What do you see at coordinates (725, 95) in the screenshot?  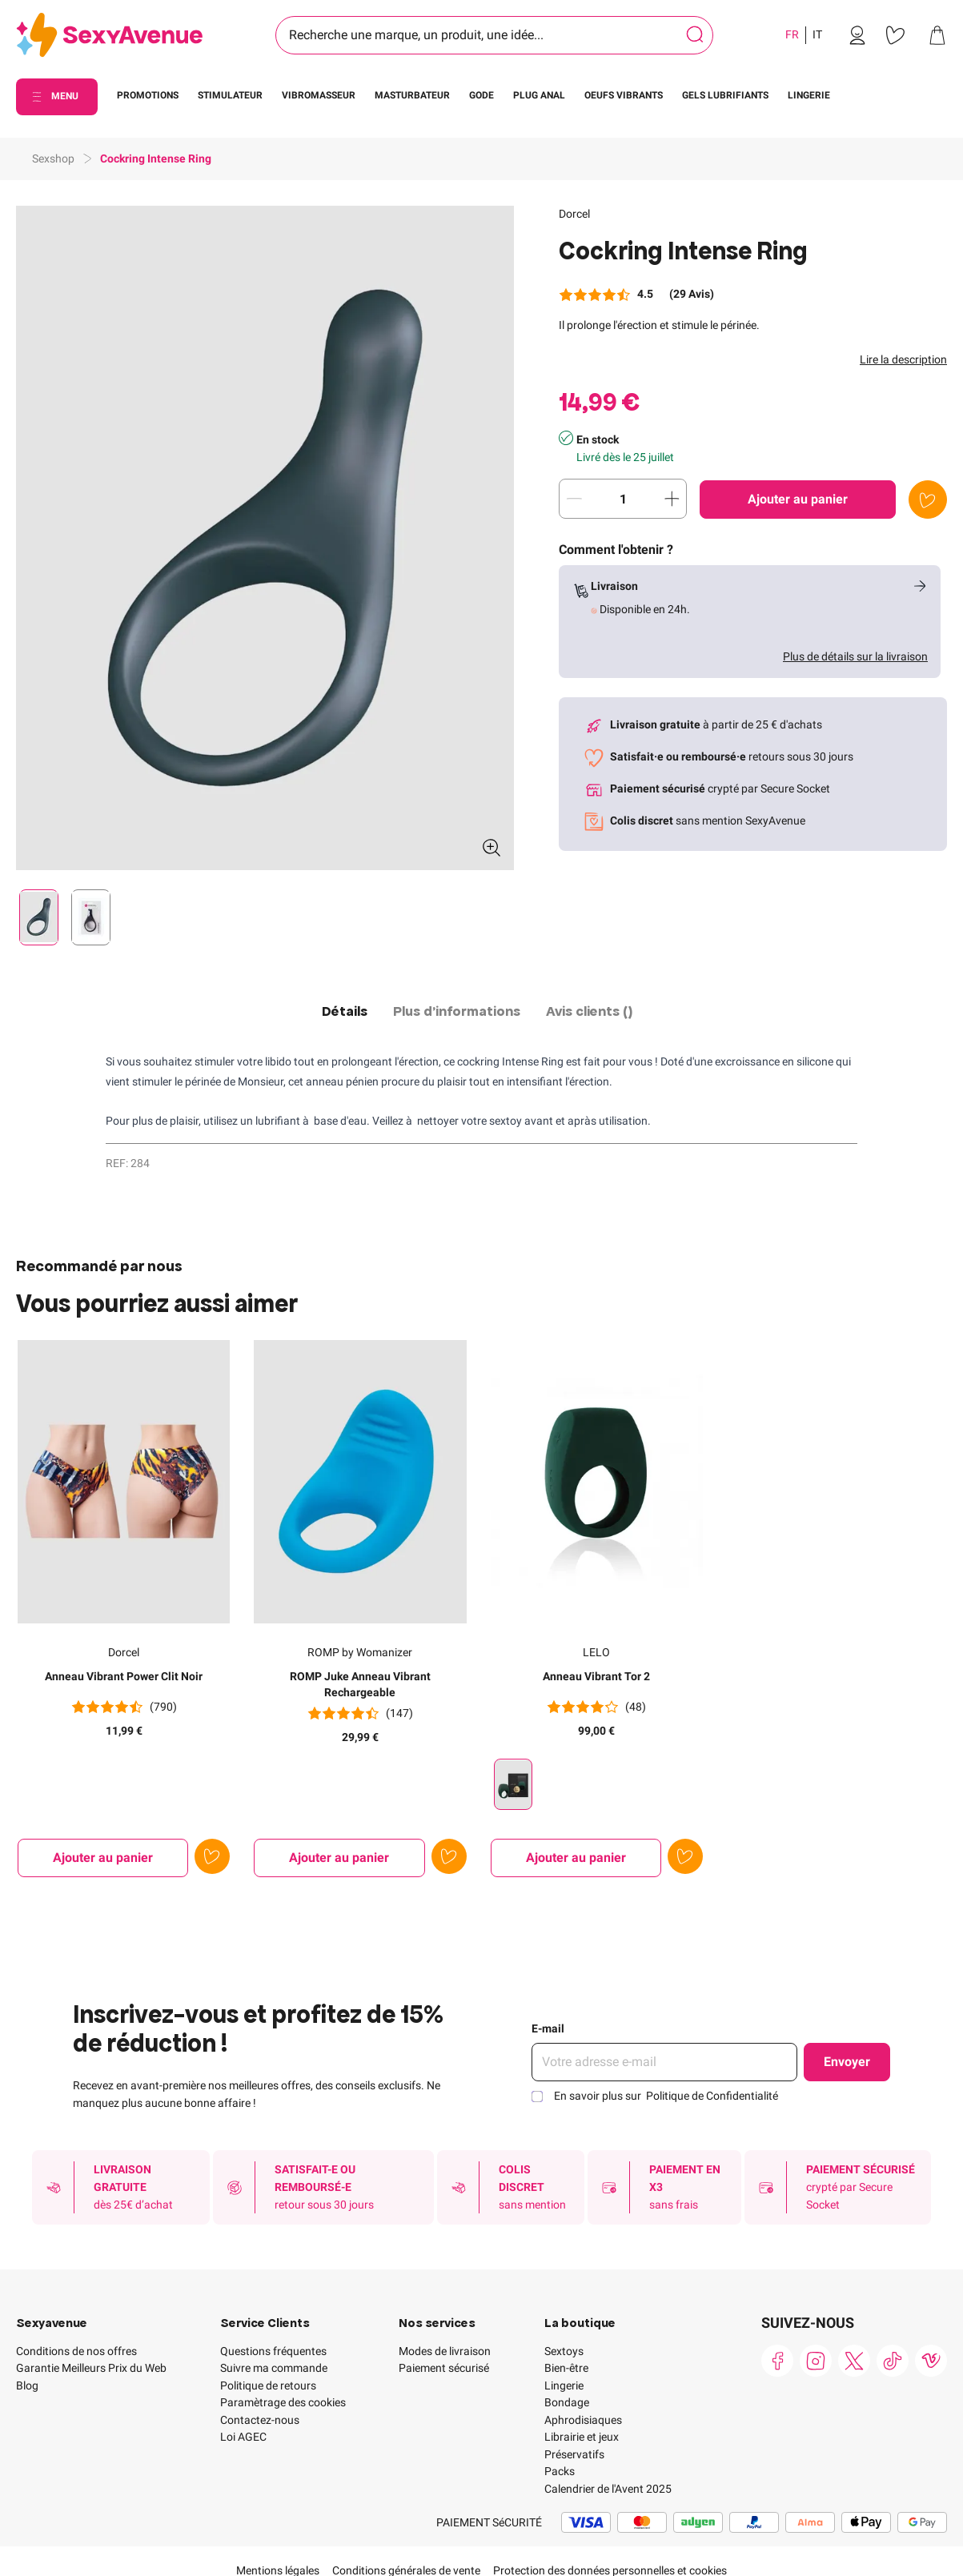 I see `GELS LUBRIFIANTS` at bounding box center [725, 95].